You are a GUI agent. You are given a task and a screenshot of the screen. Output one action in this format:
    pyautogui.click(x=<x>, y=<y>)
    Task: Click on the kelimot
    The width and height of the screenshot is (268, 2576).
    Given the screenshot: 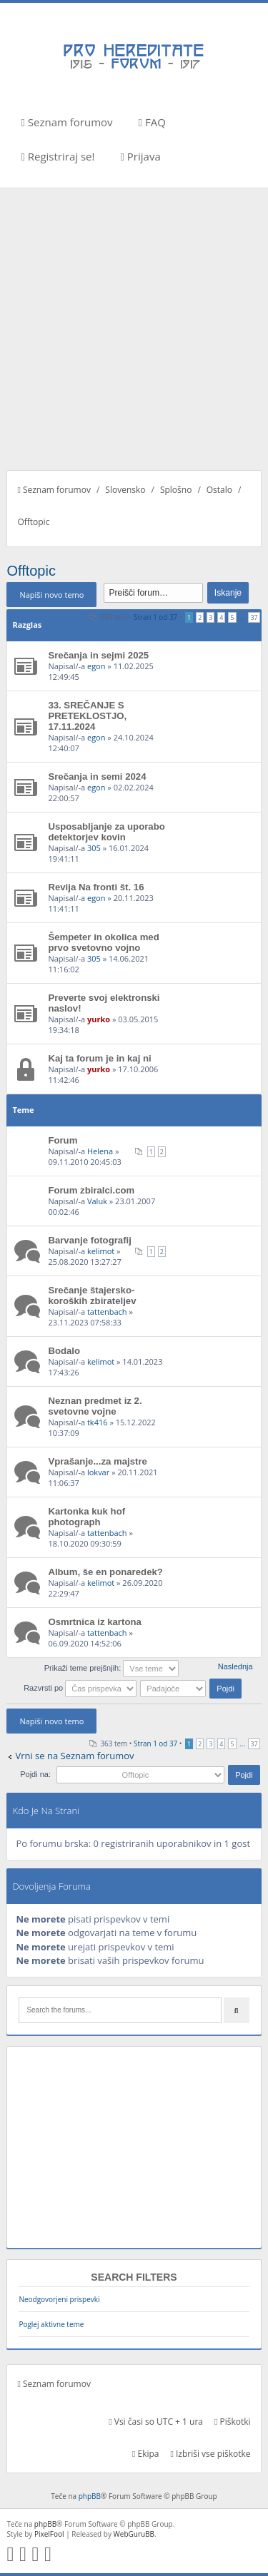 What is the action you would take?
    pyautogui.click(x=100, y=1251)
    